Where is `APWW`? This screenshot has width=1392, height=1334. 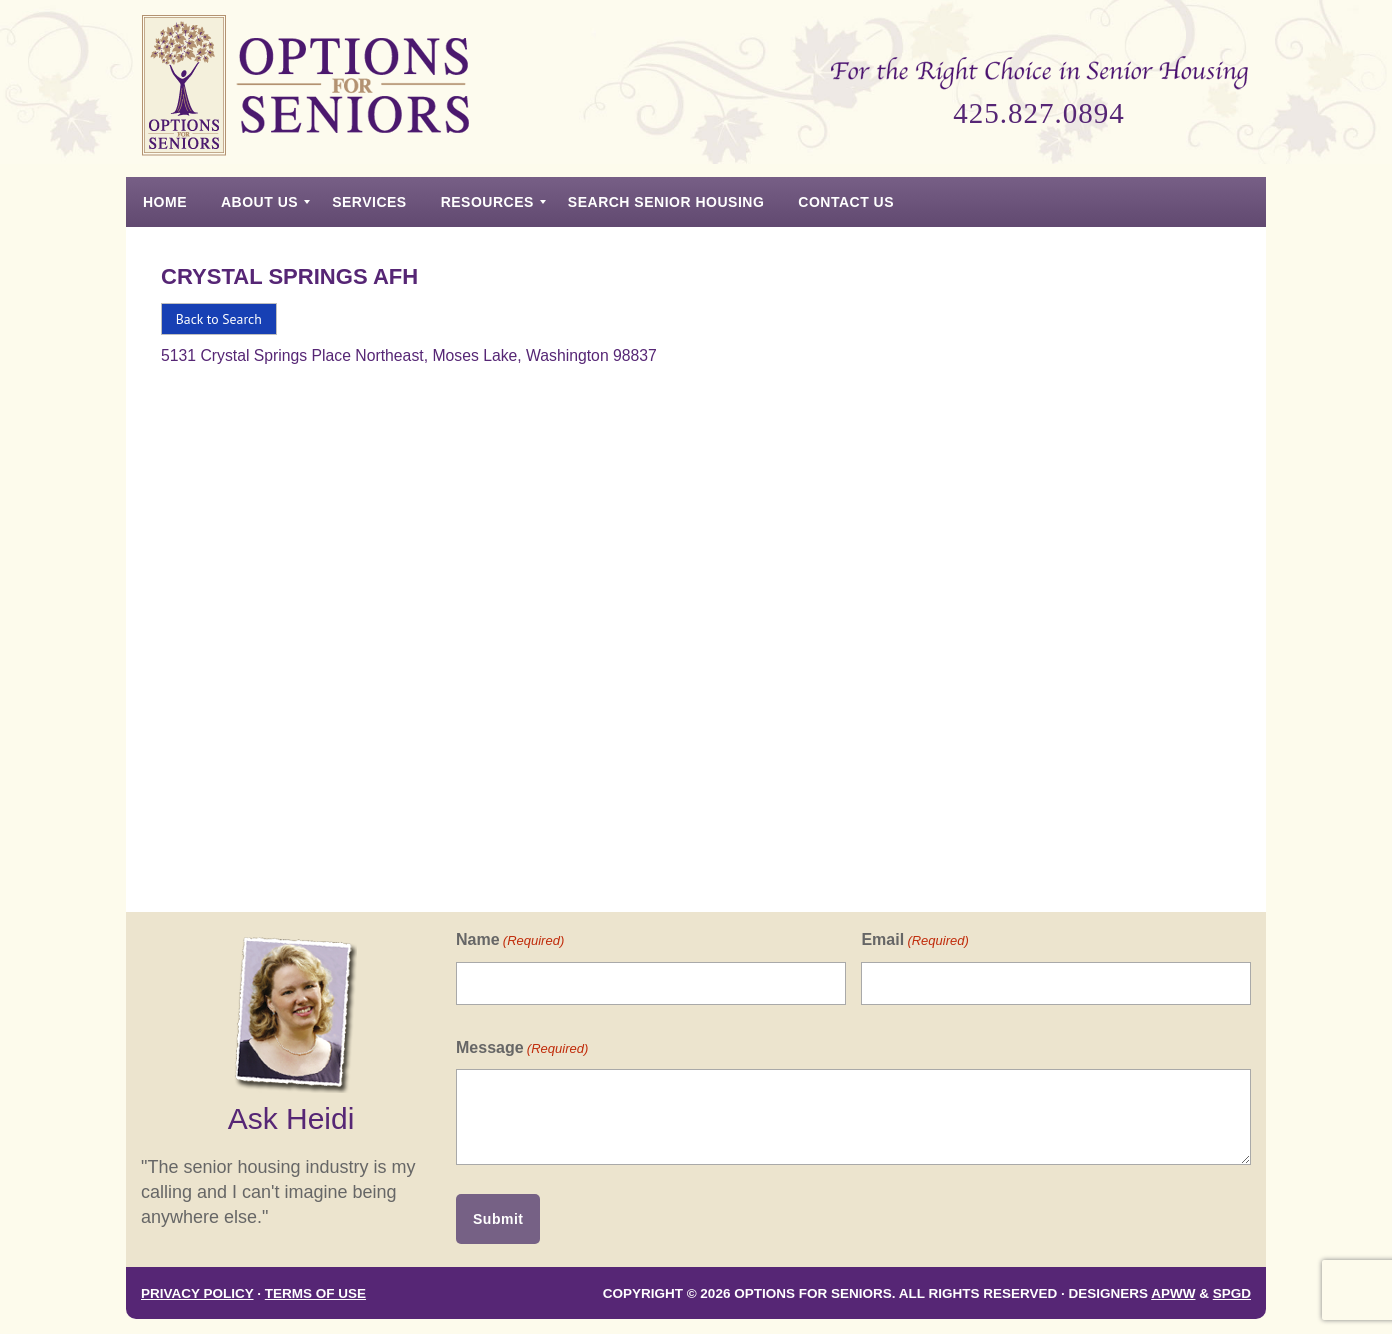 APWW is located at coordinates (1173, 1293).